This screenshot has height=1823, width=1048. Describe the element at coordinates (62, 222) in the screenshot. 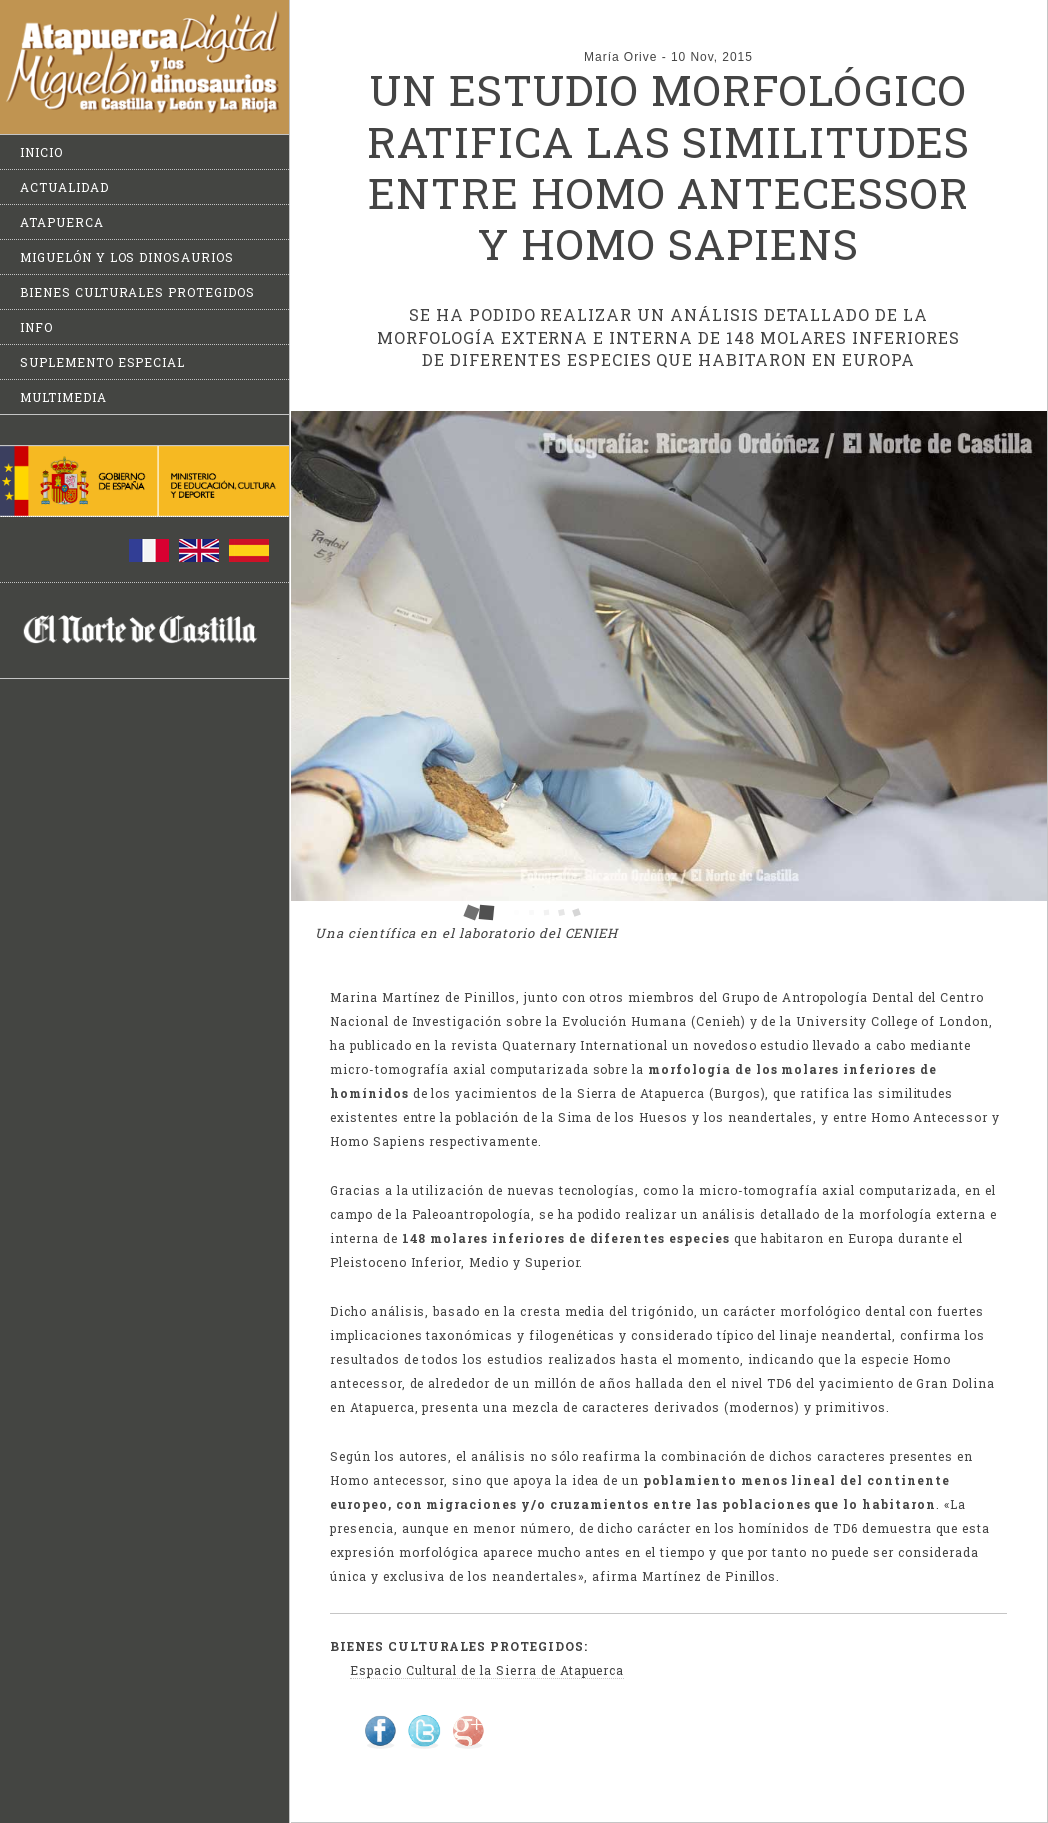

I see `Atapuerca` at that location.